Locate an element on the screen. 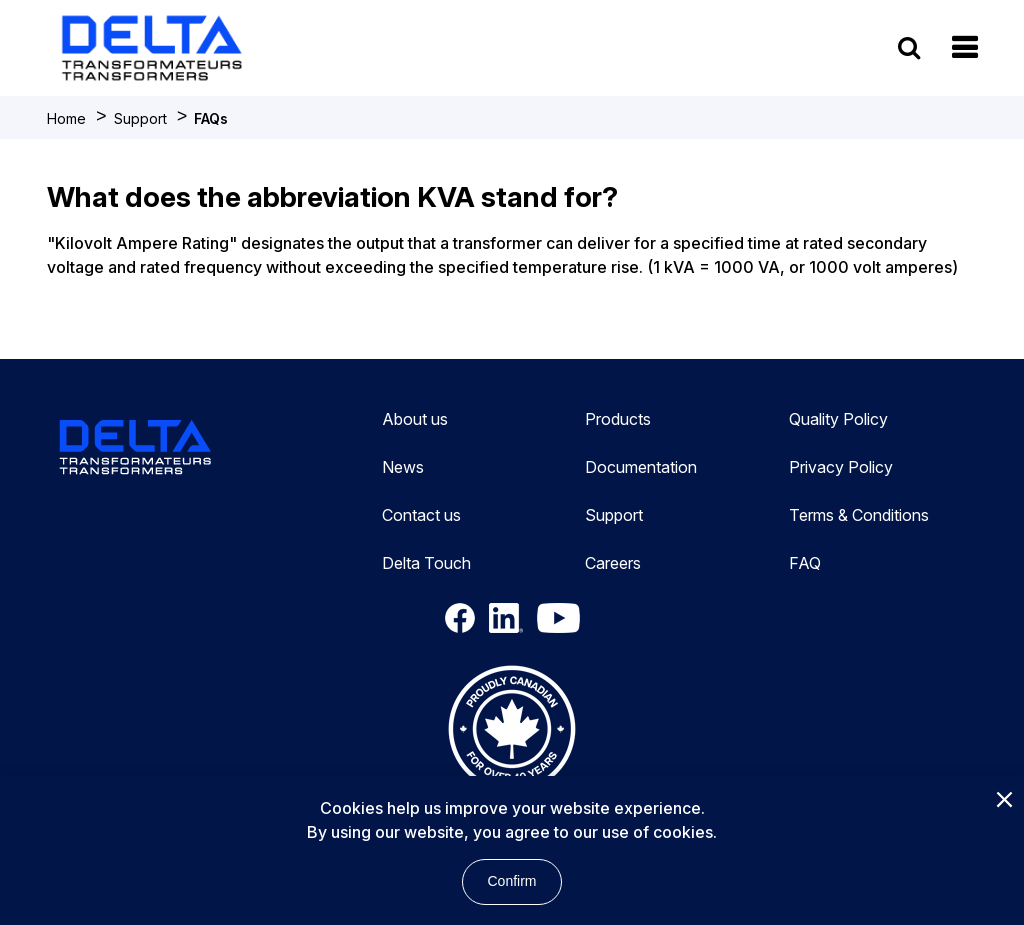 The width and height of the screenshot is (1024, 925). Home is located at coordinates (66, 118).